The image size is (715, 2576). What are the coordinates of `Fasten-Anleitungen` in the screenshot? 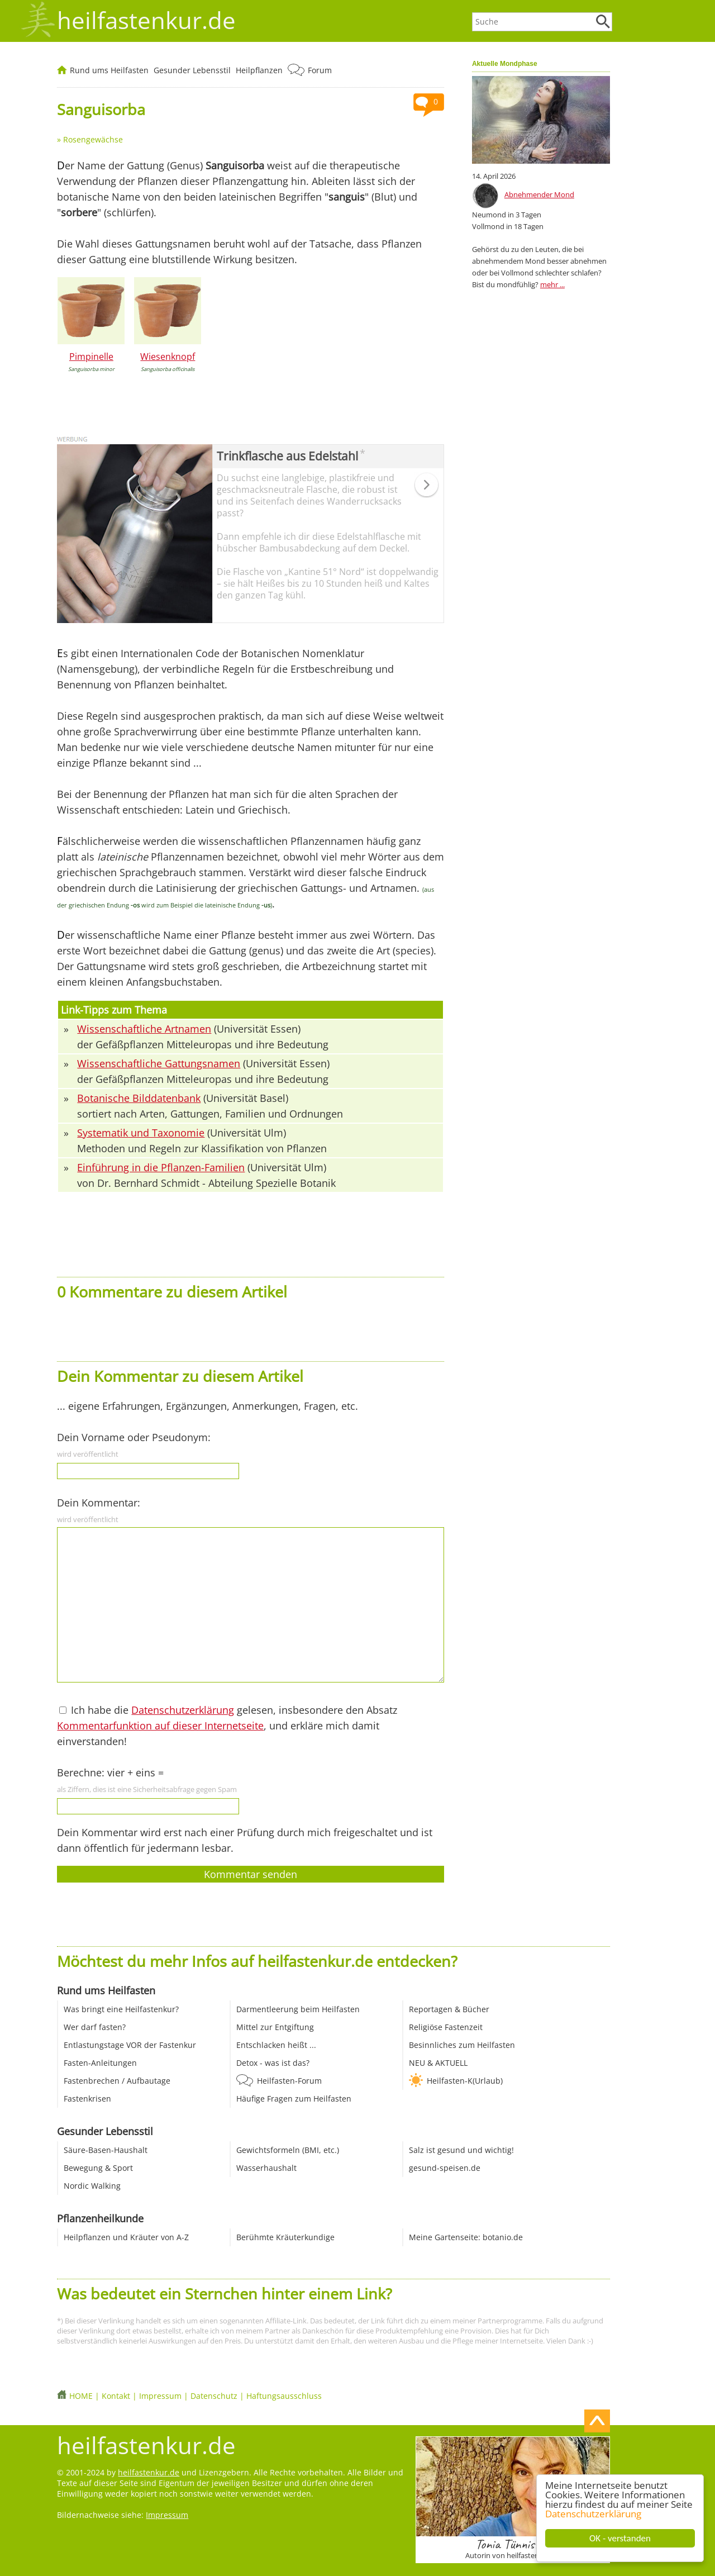 It's located at (100, 2062).